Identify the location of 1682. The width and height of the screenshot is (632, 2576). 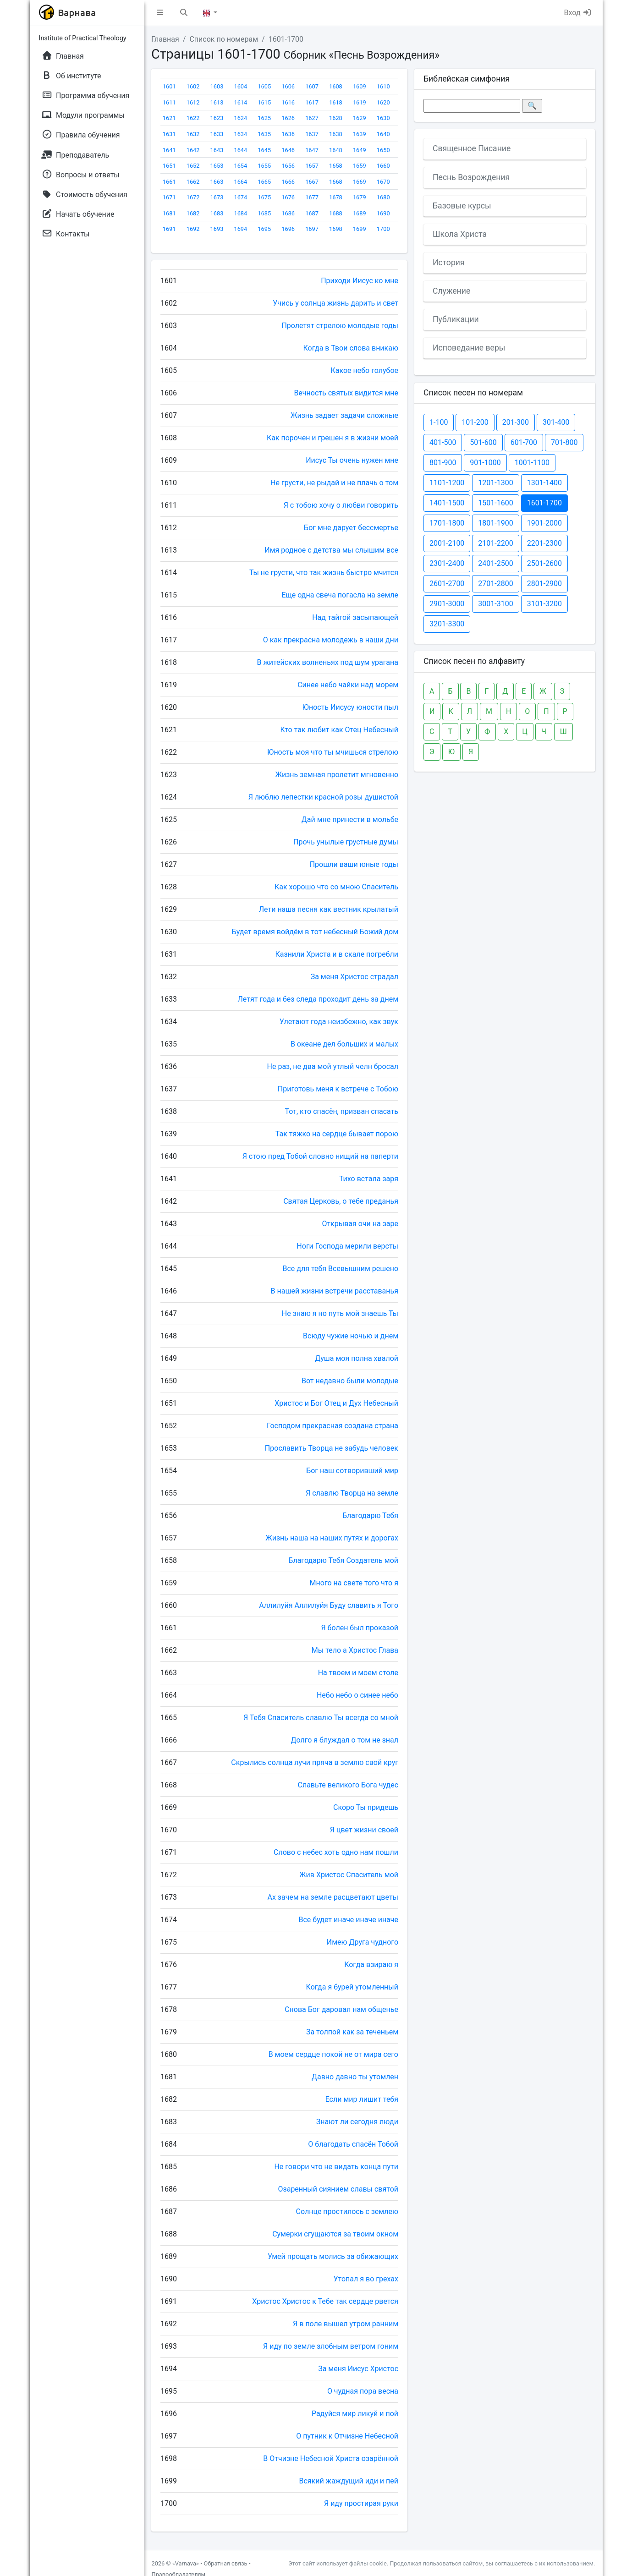
(193, 213).